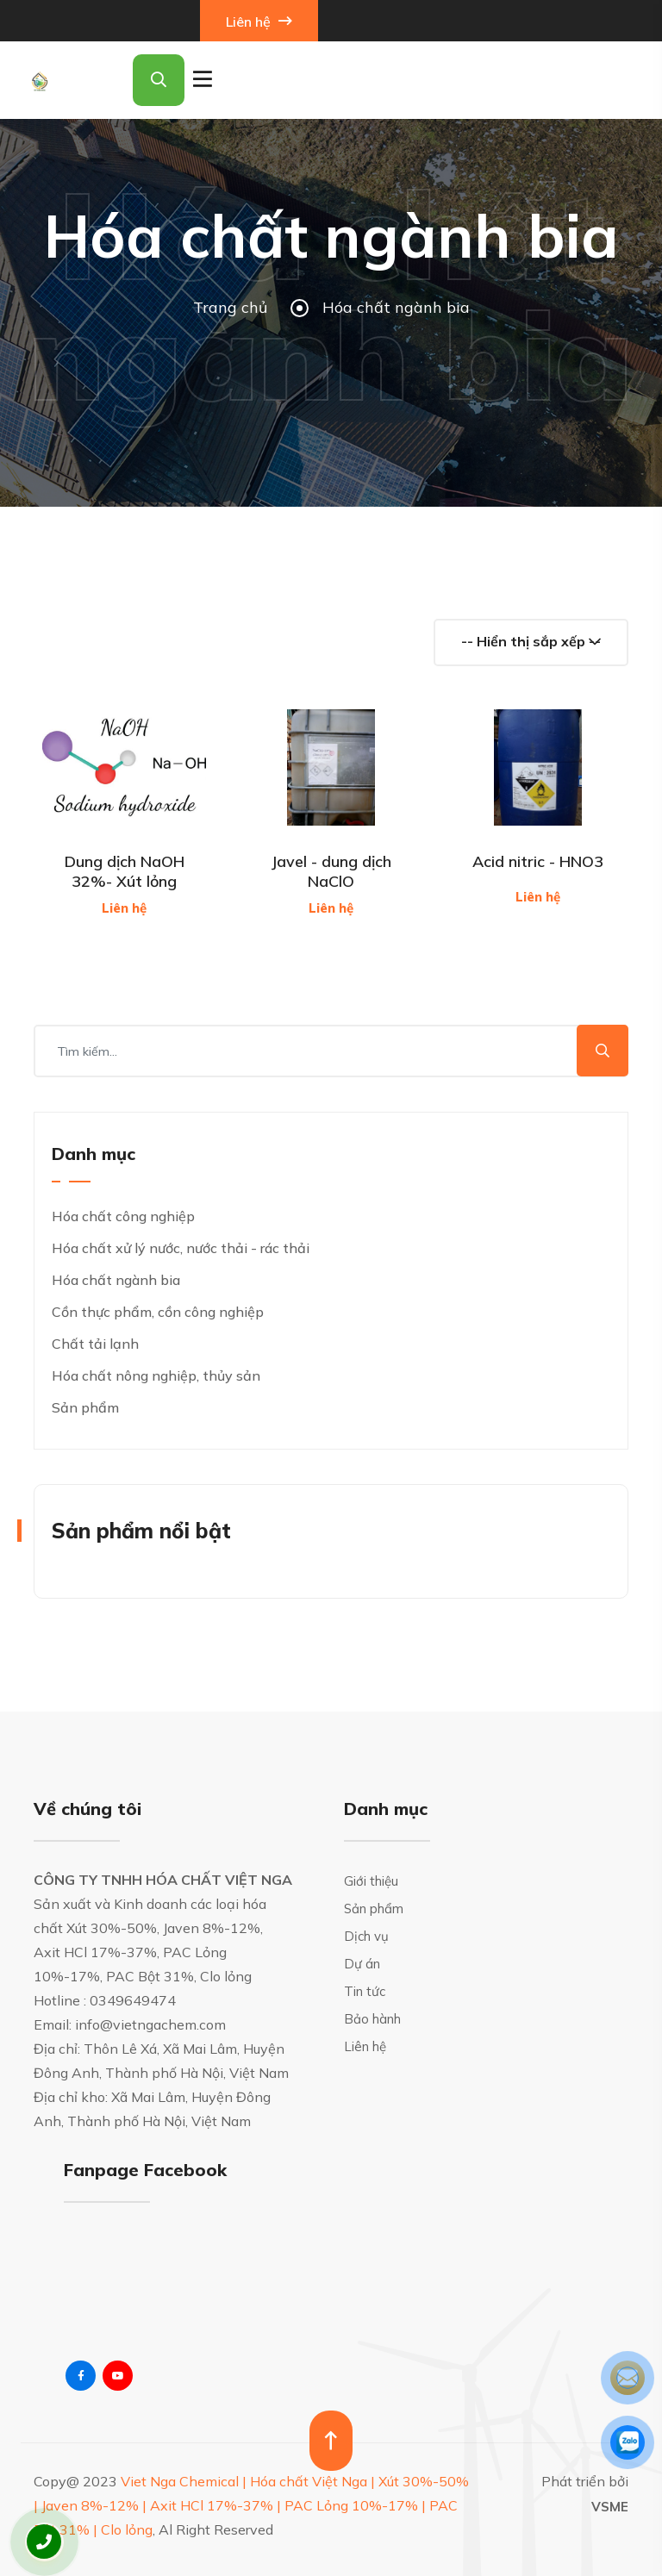 The width and height of the screenshot is (662, 2576). I want to click on Hóa chất xử lý nước, nước thải - rác thải, so click(180, 1248).